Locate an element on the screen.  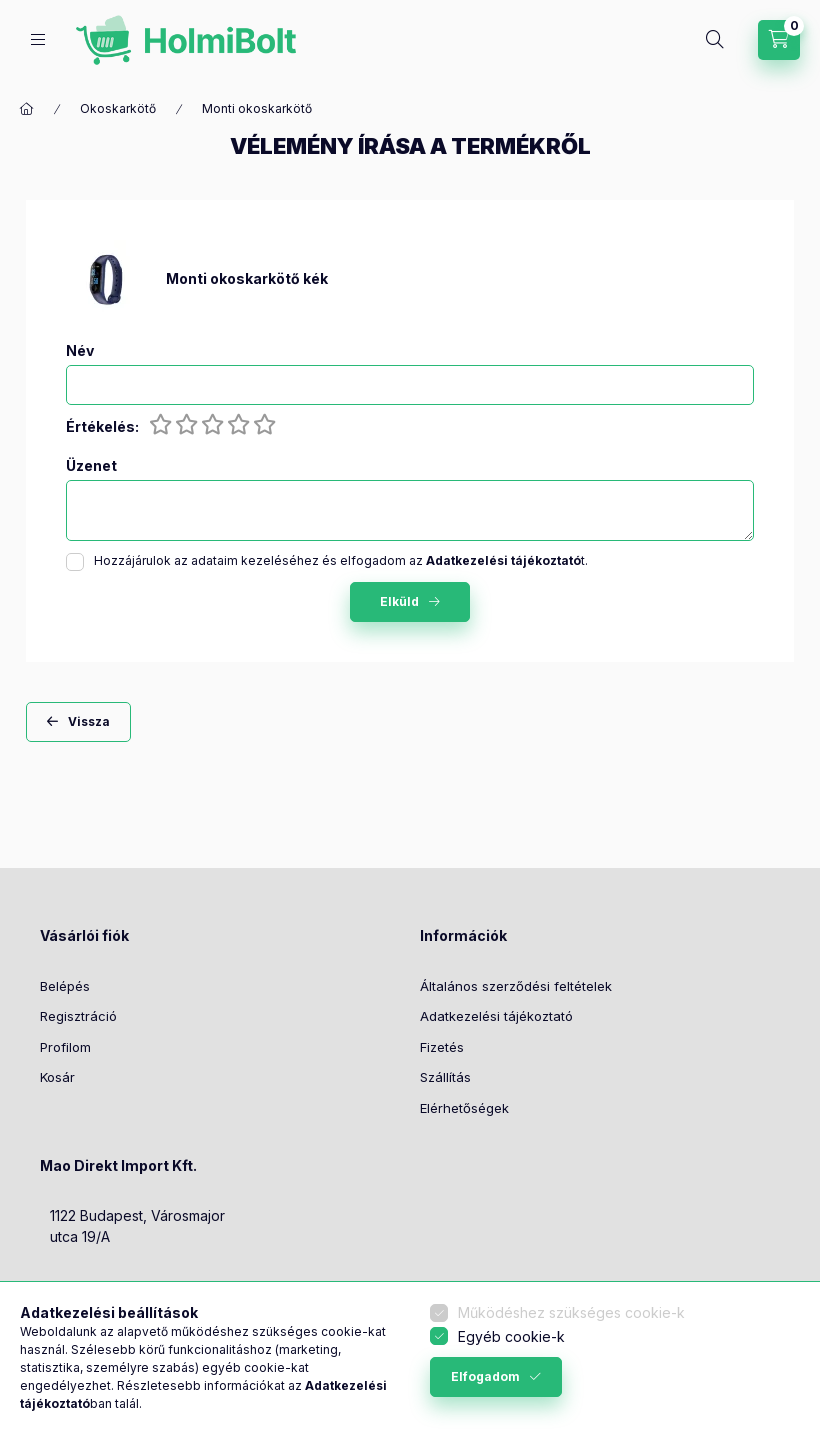
Név is located at coordinates (80, 351).